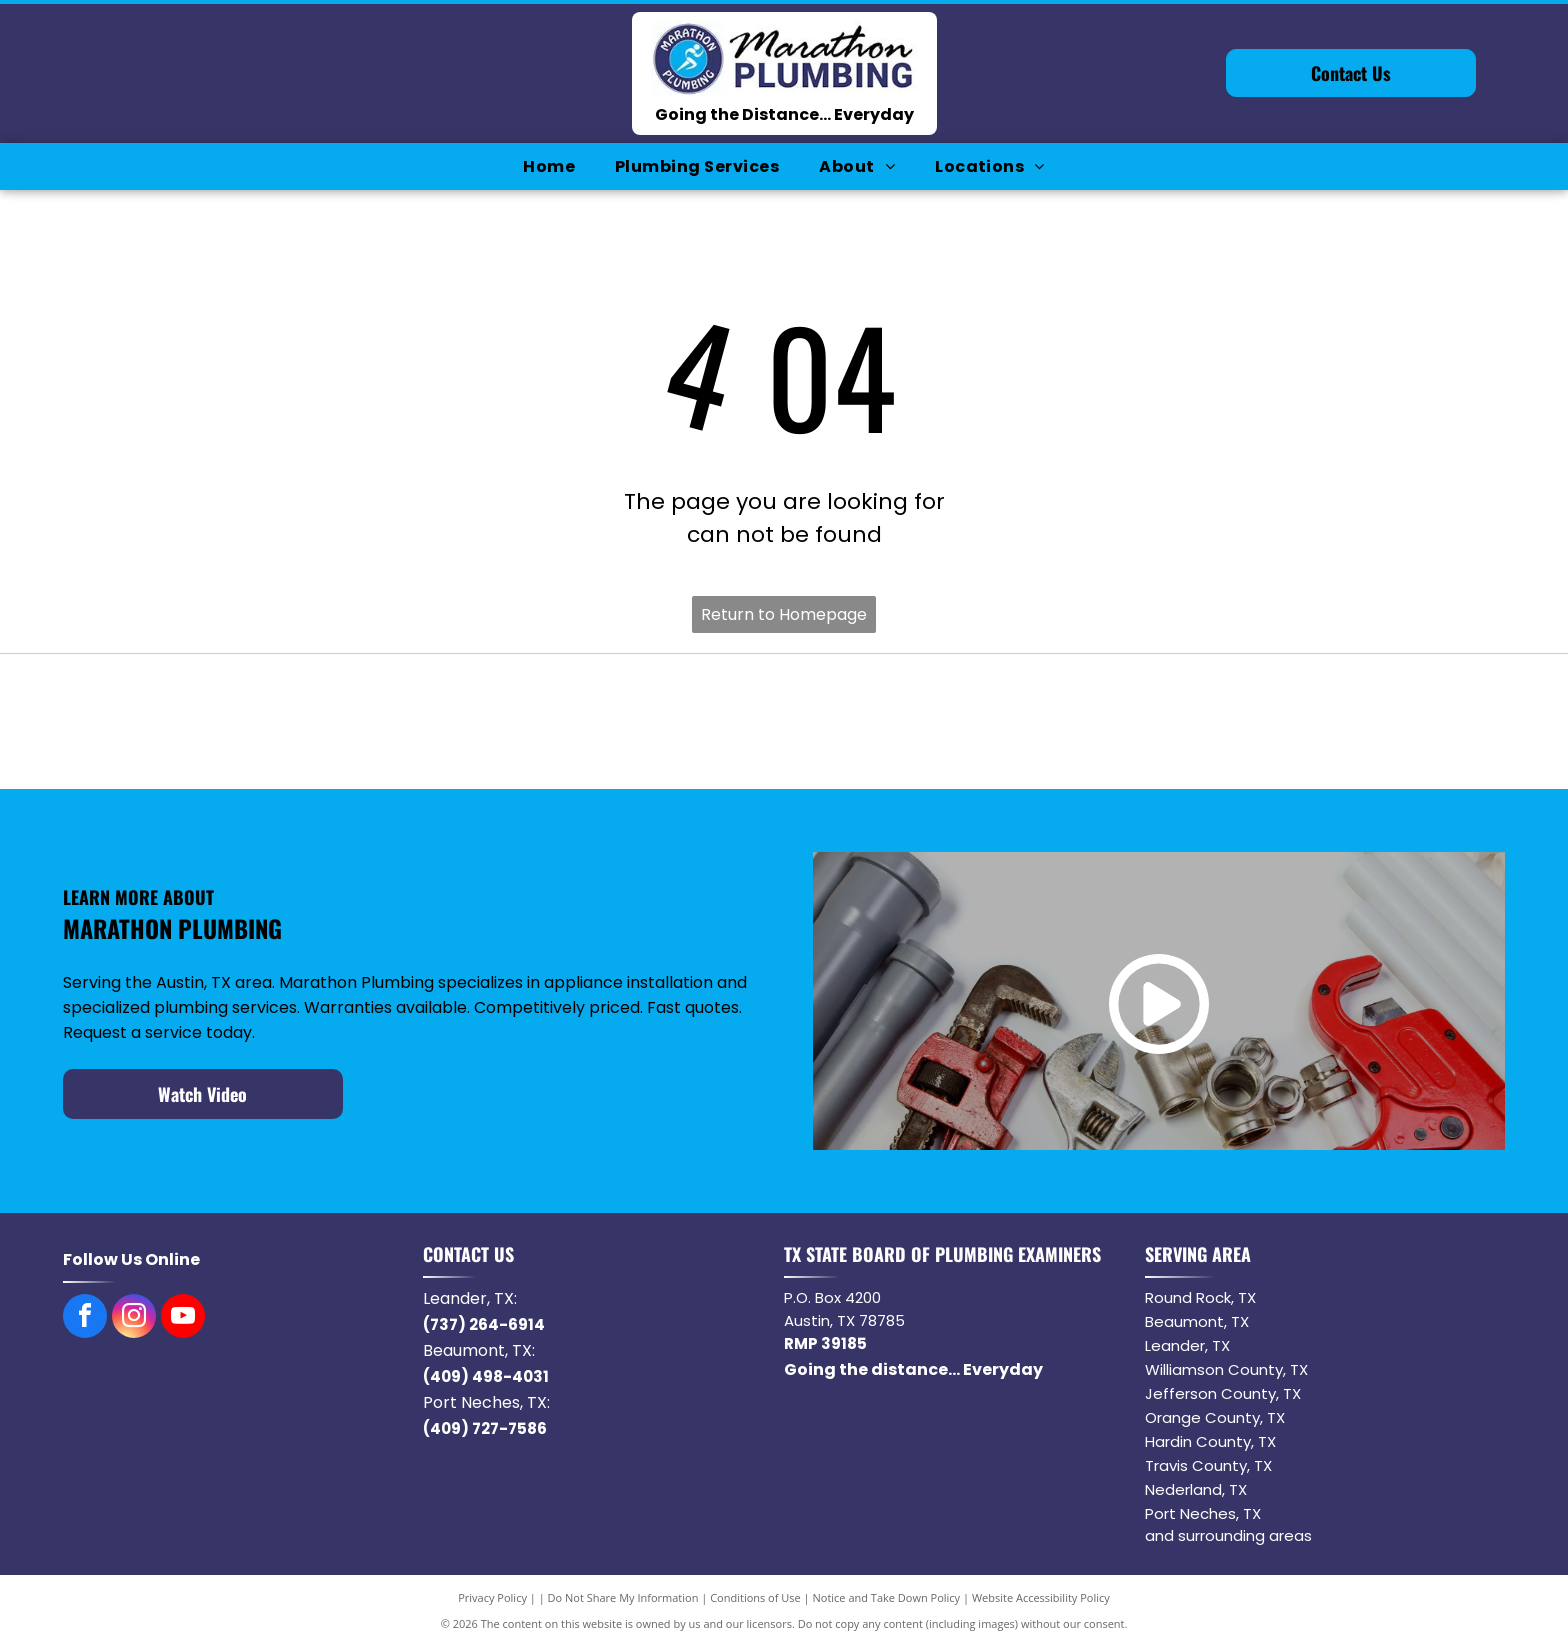 The width and height of the screenshot is (1568, 1648). I want to click on [American Standard], so click(1070, 722).